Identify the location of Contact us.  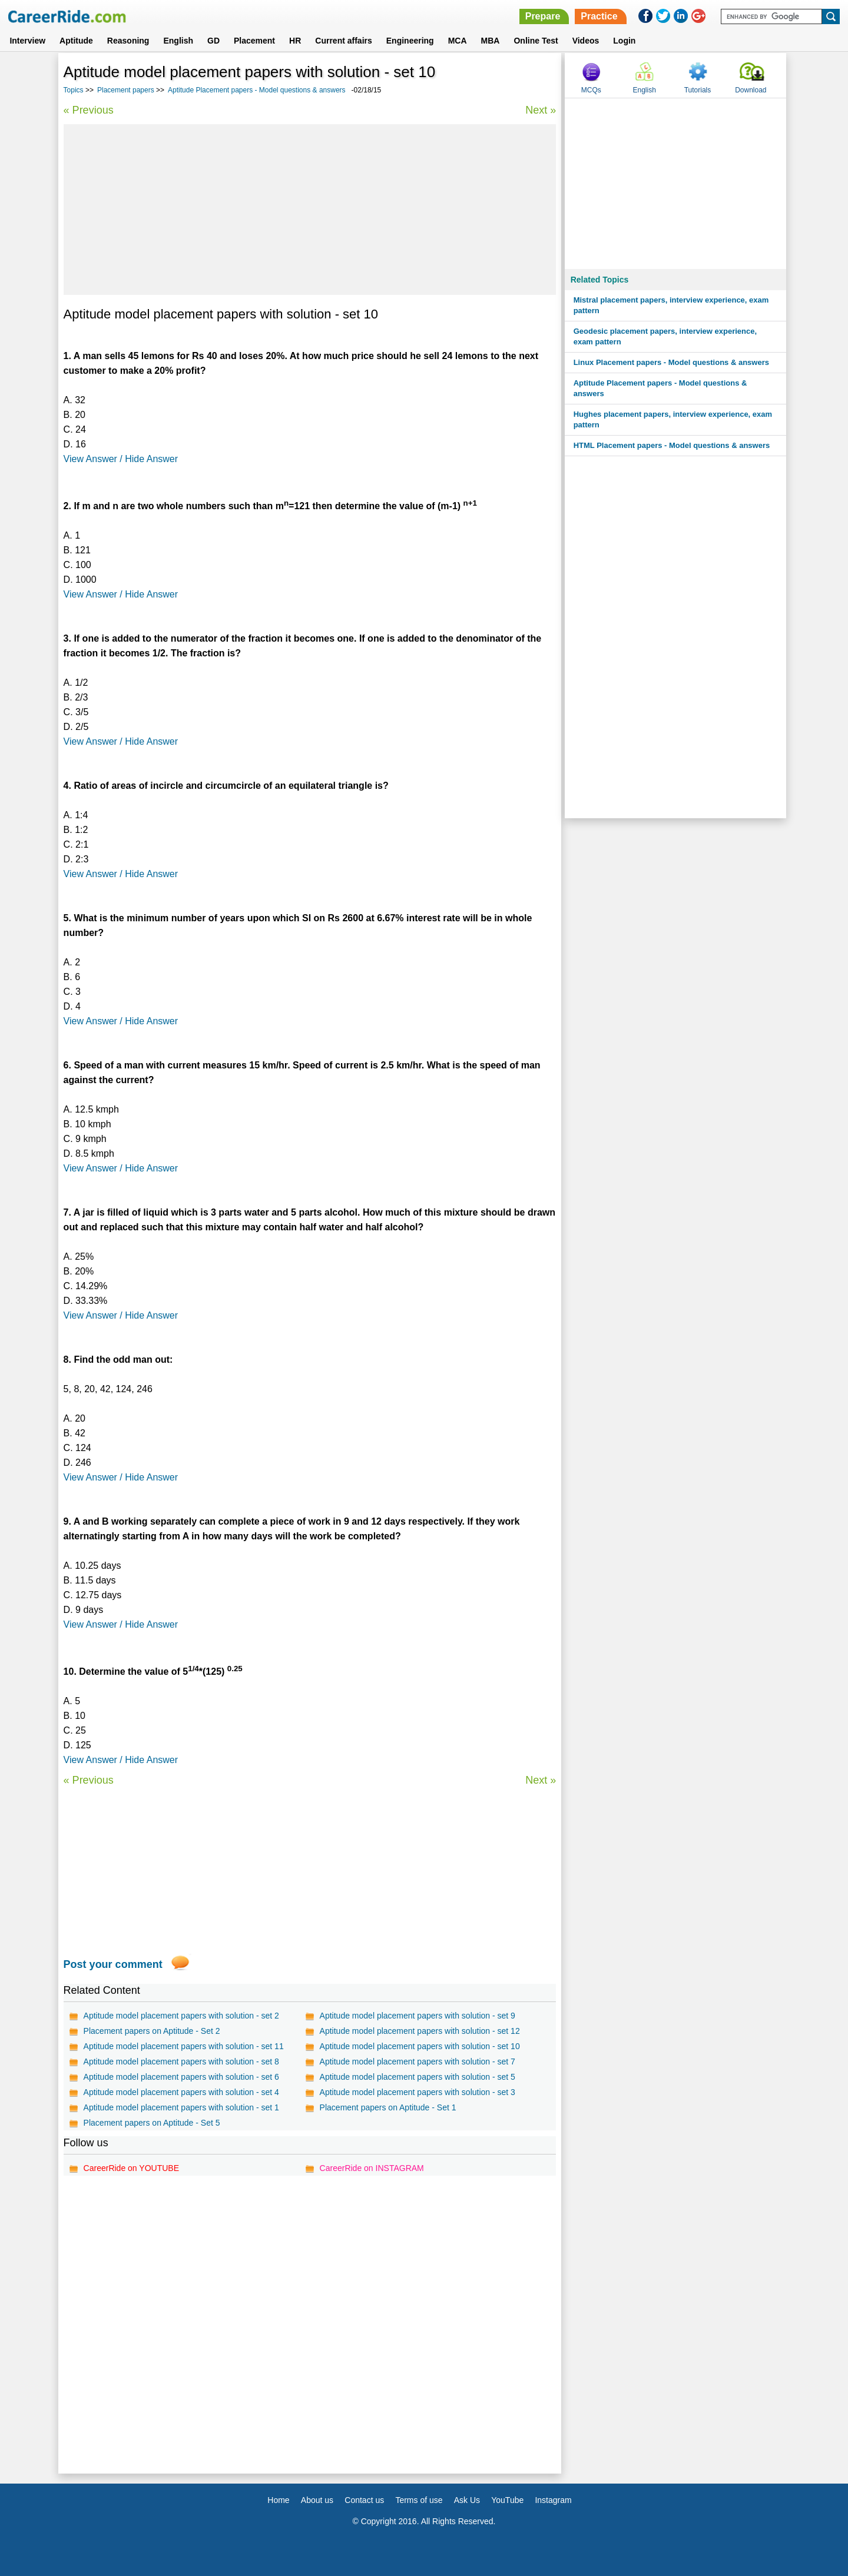
(364, 2500).